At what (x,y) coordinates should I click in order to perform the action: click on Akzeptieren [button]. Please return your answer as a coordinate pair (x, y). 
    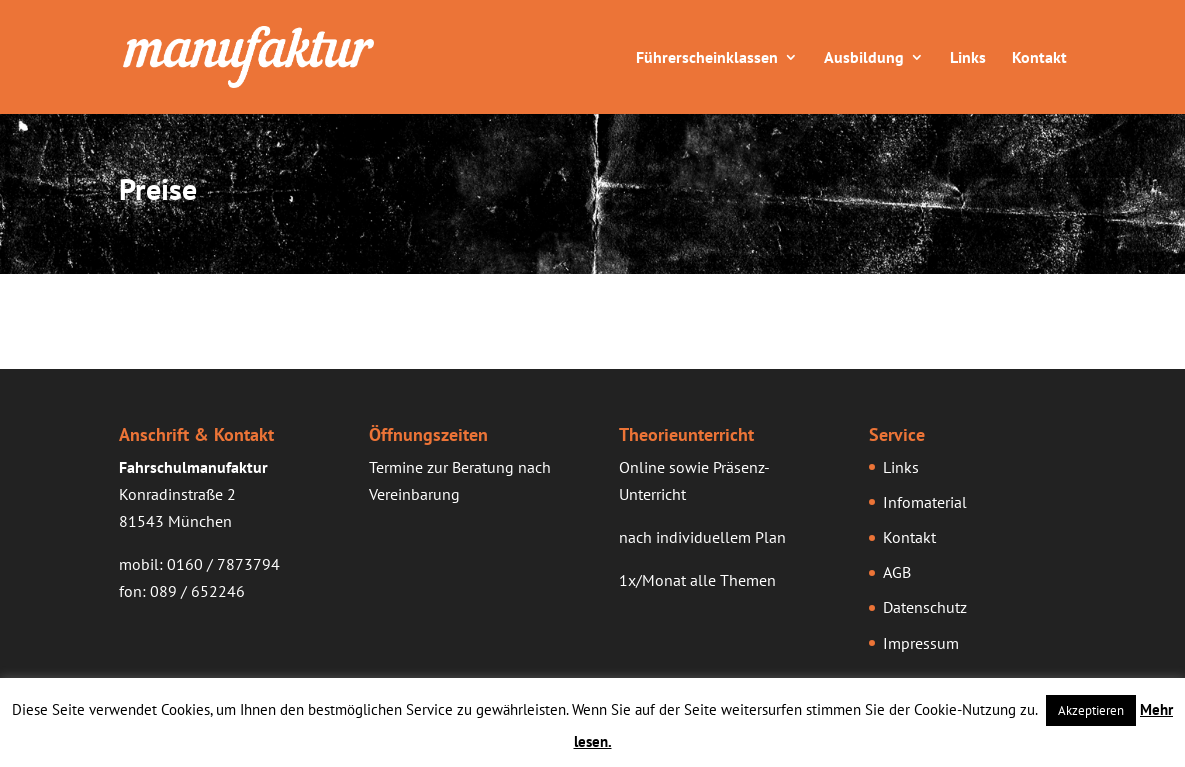
    Looking at the image, I should click on (1091, 710).